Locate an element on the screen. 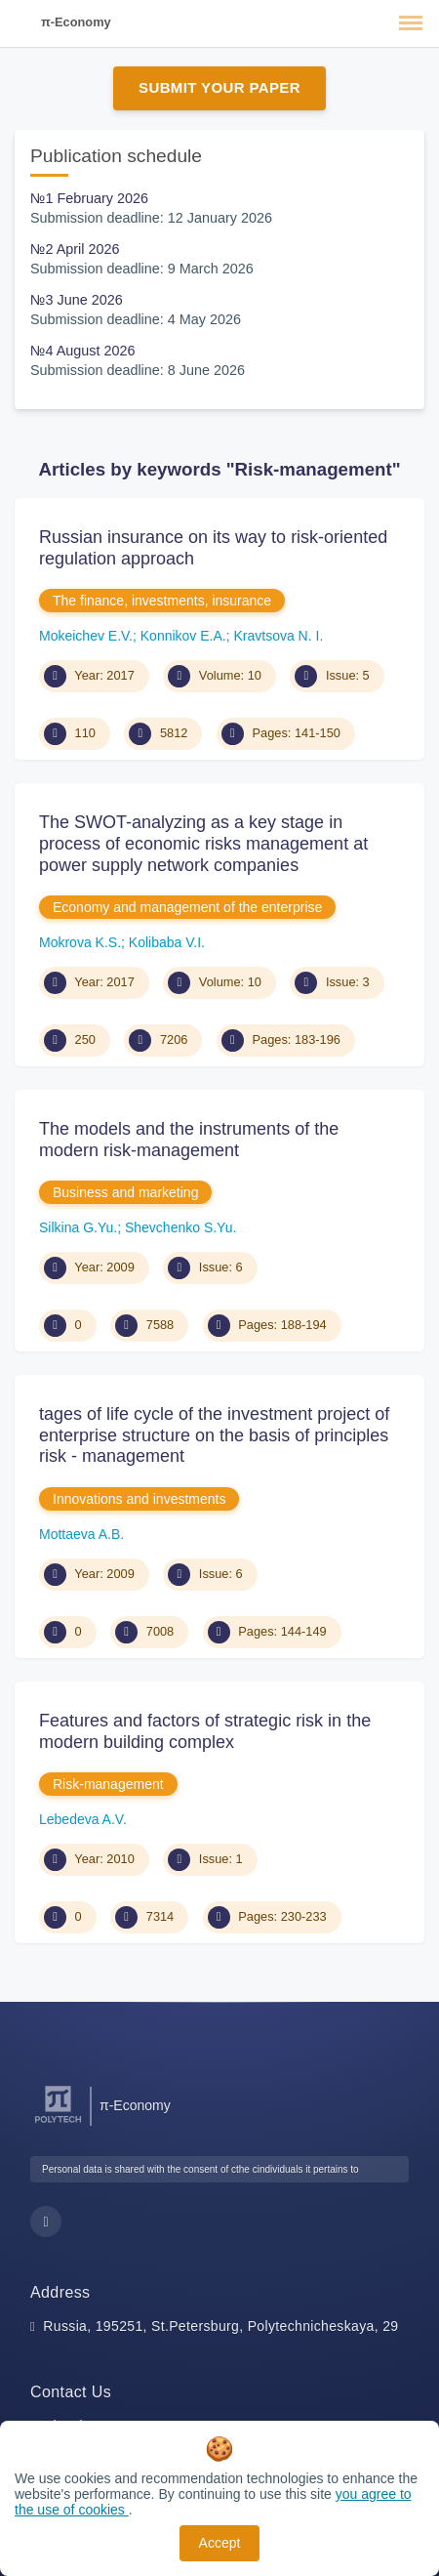 The width and height of the screenshot is (439, 2576). The finance, investments, insurance is located at coordinates (162, 600).